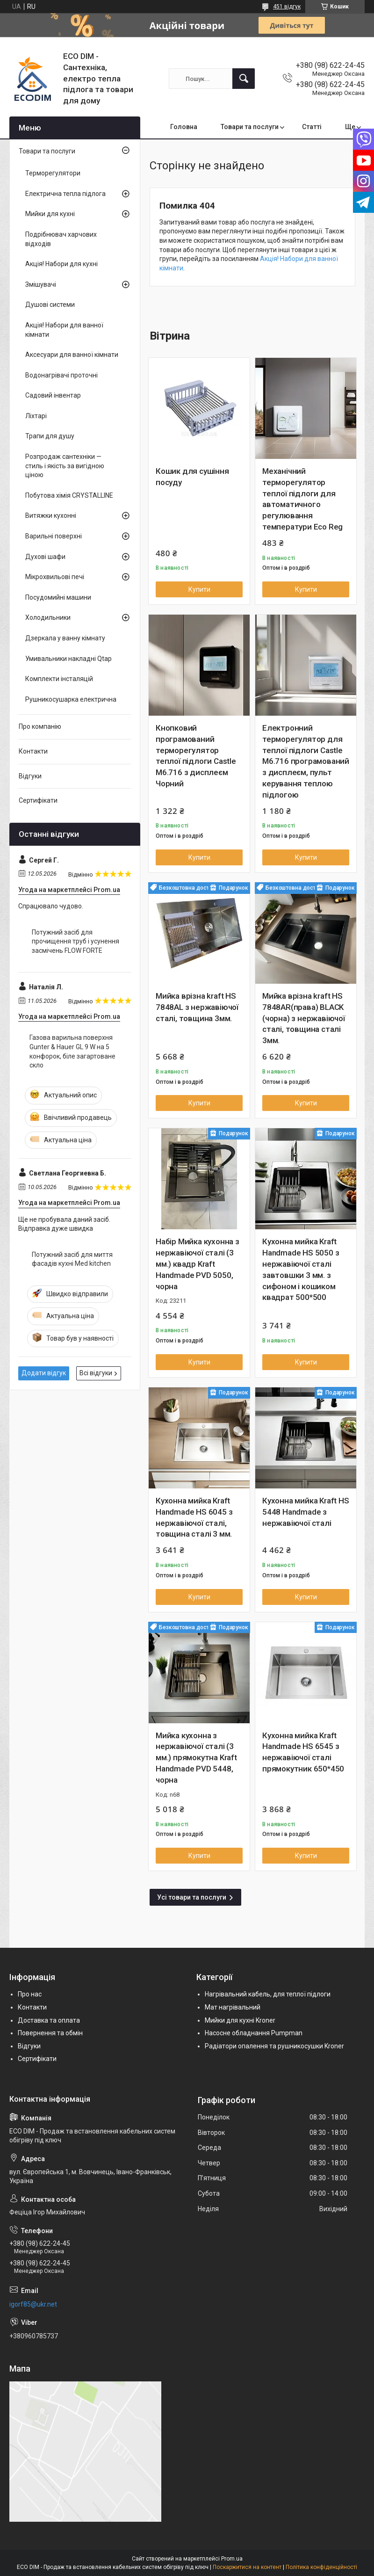  I want to click on Трапи для душу, so click(49, 436).